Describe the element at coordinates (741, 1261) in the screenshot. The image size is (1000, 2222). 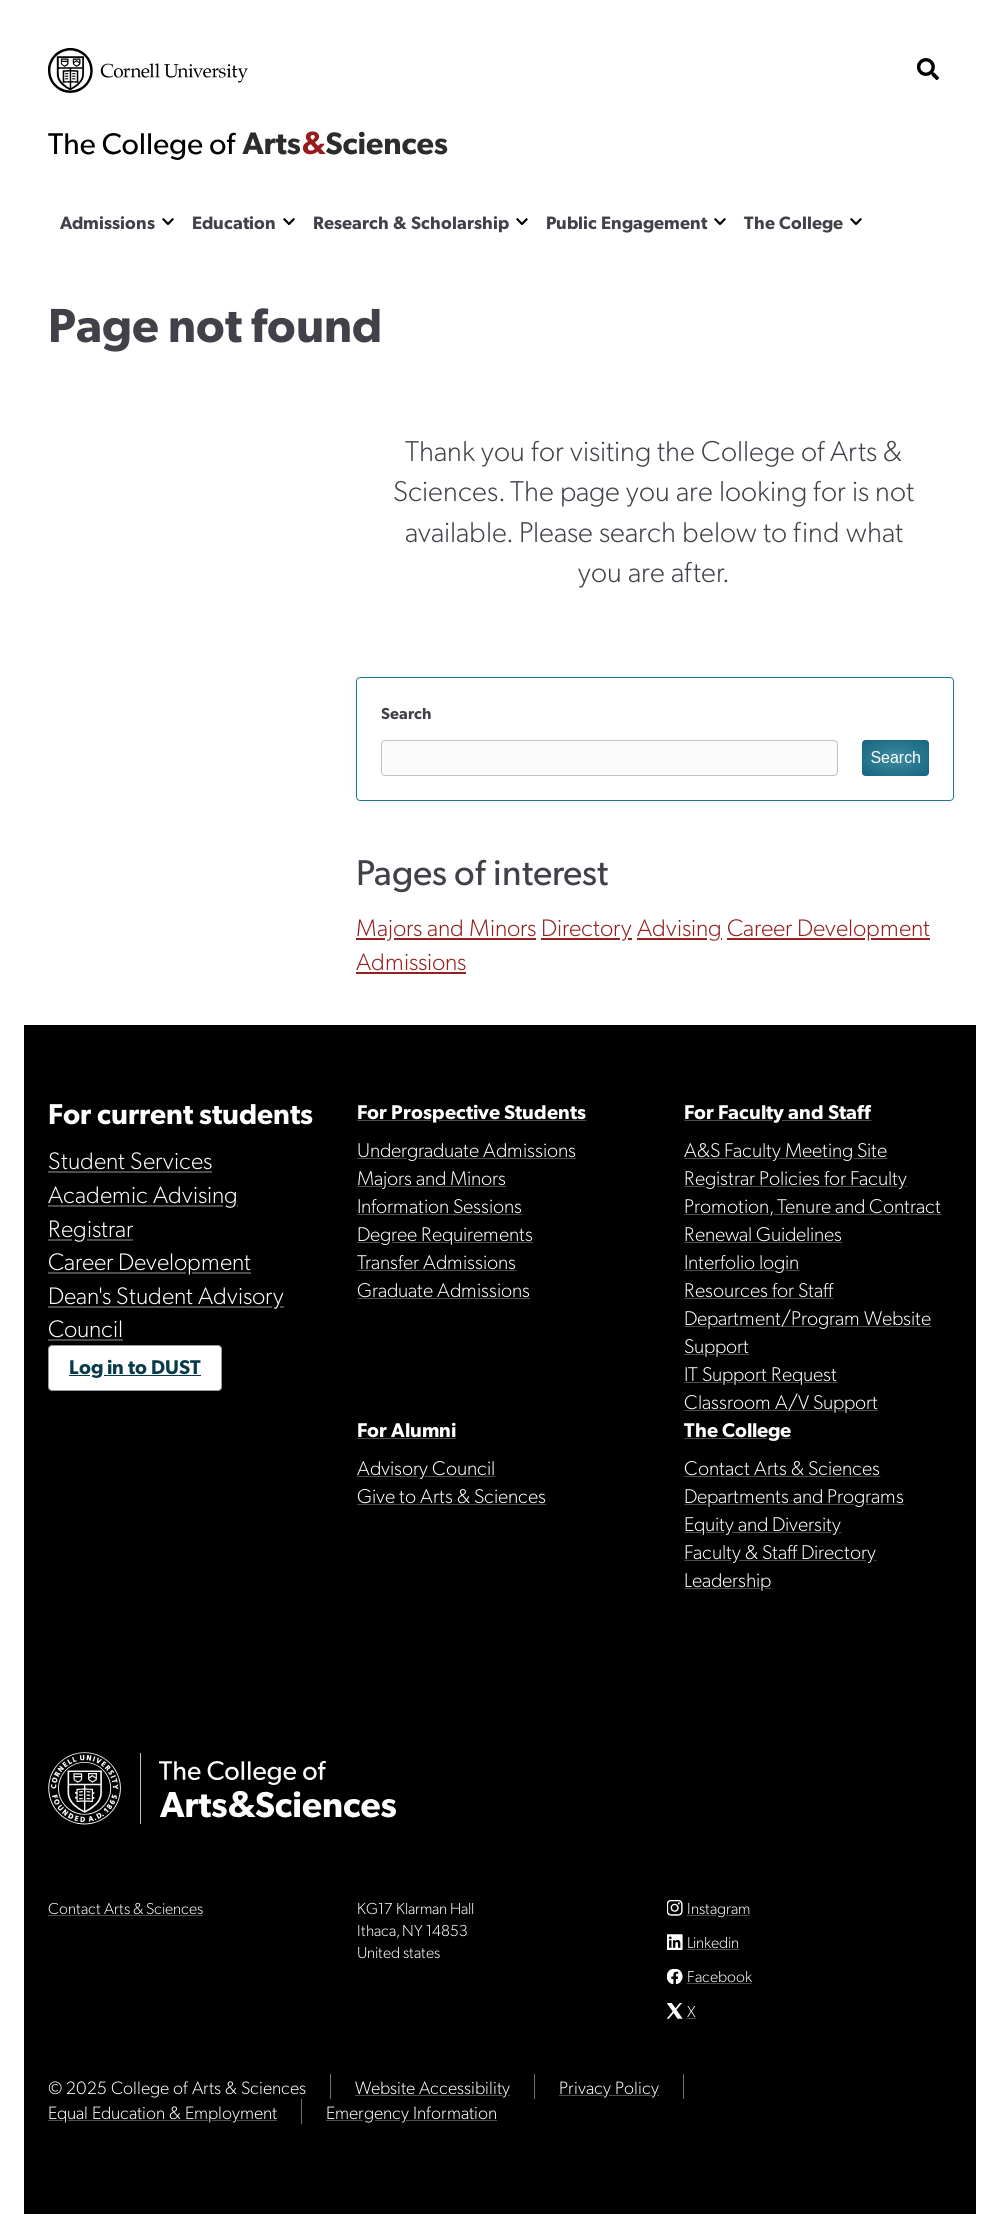
I see `Interfolio login` at that location.